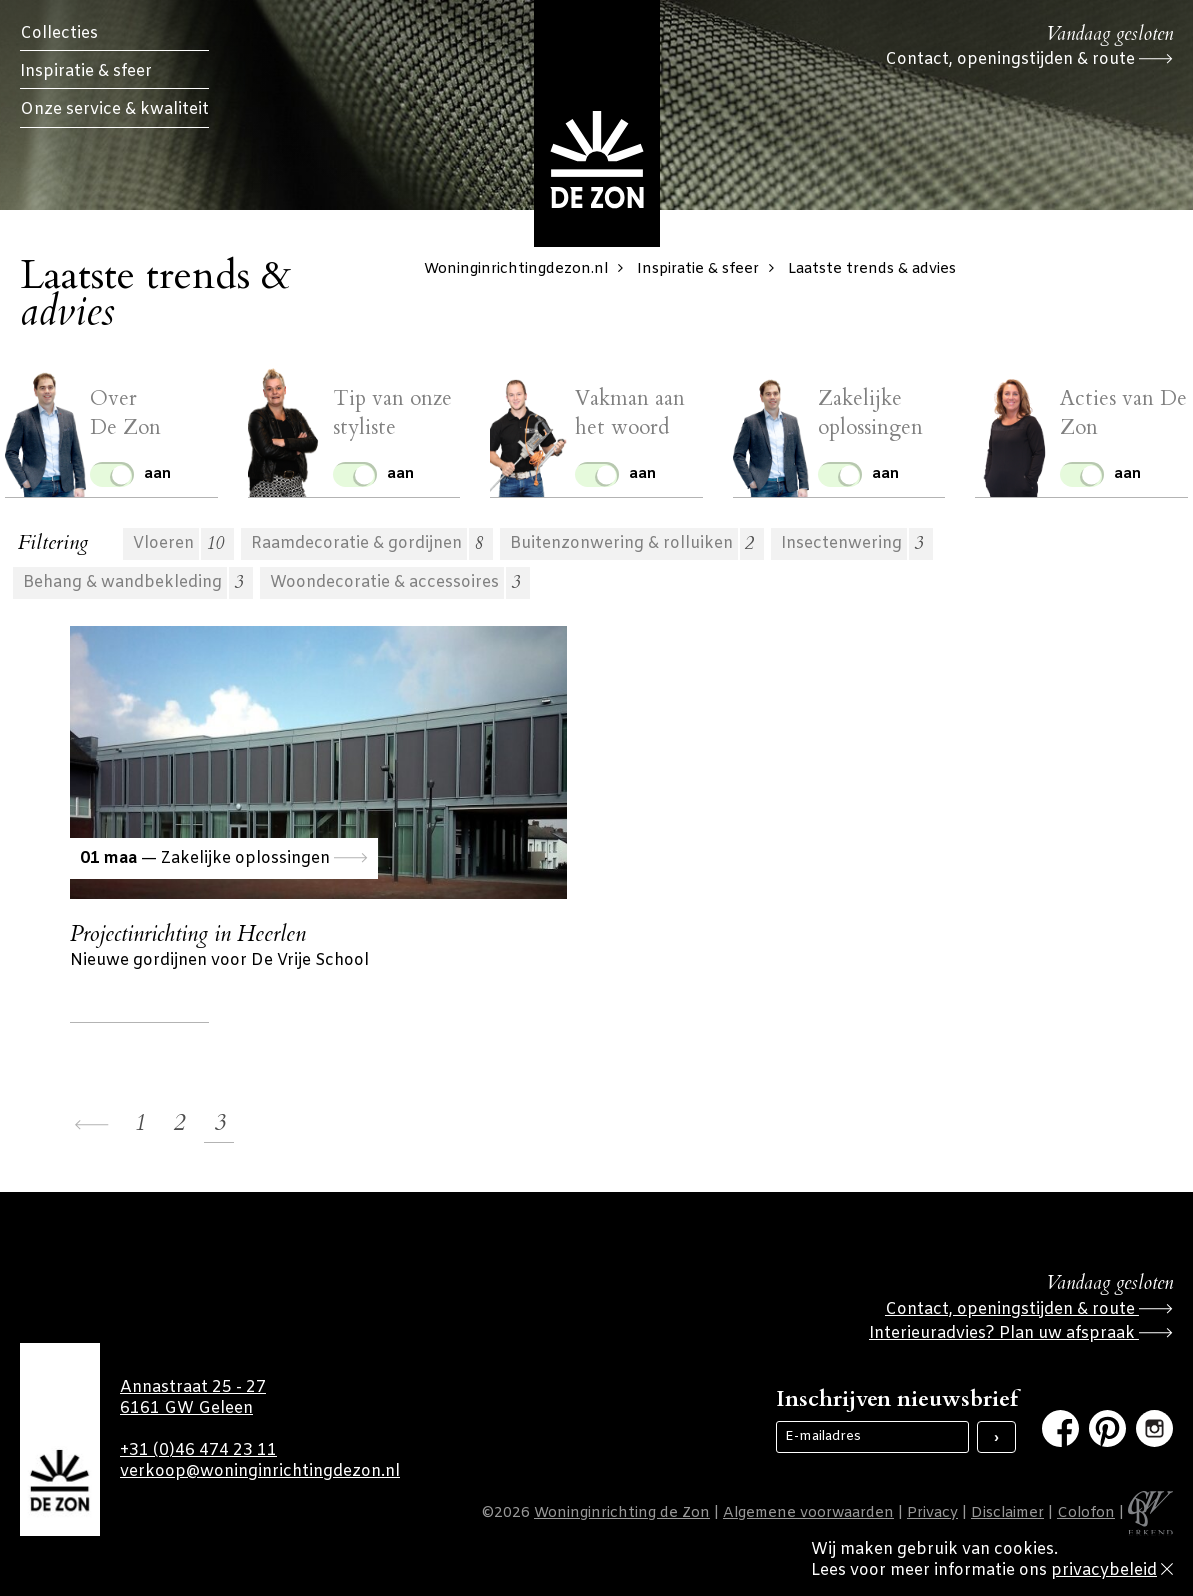 The height and width of the screenshot is (1596, 1193). Describe the element at coordinates (198, 1450) in the screenshot. I see `+31 (0)46 474 23 11` at that location.